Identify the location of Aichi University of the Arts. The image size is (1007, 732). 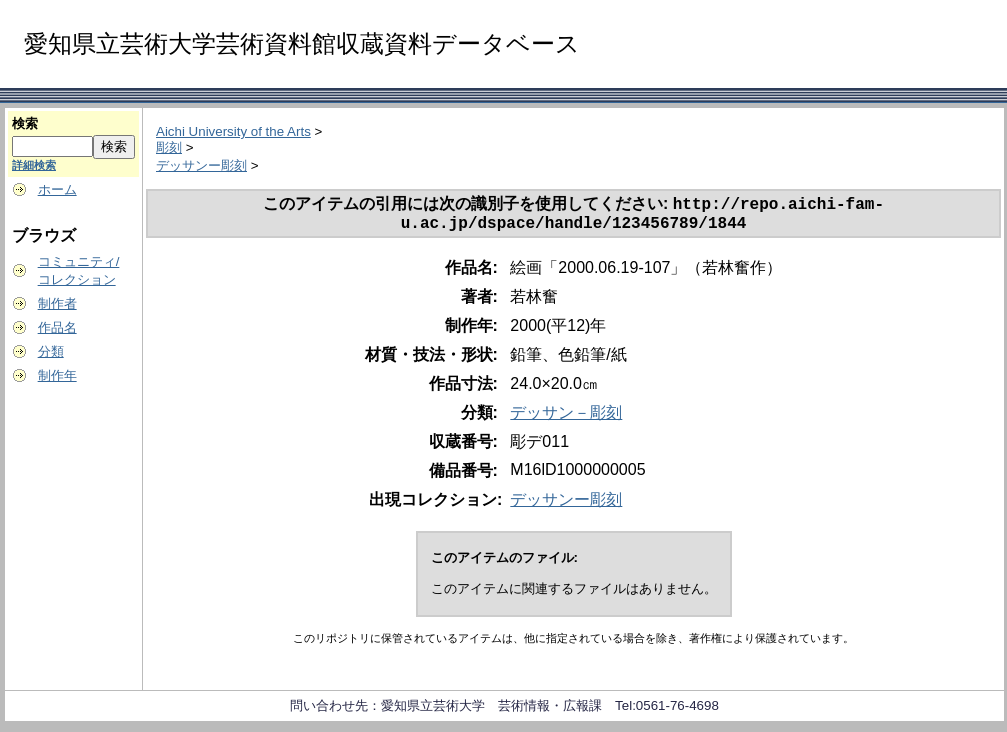
(233, 131).